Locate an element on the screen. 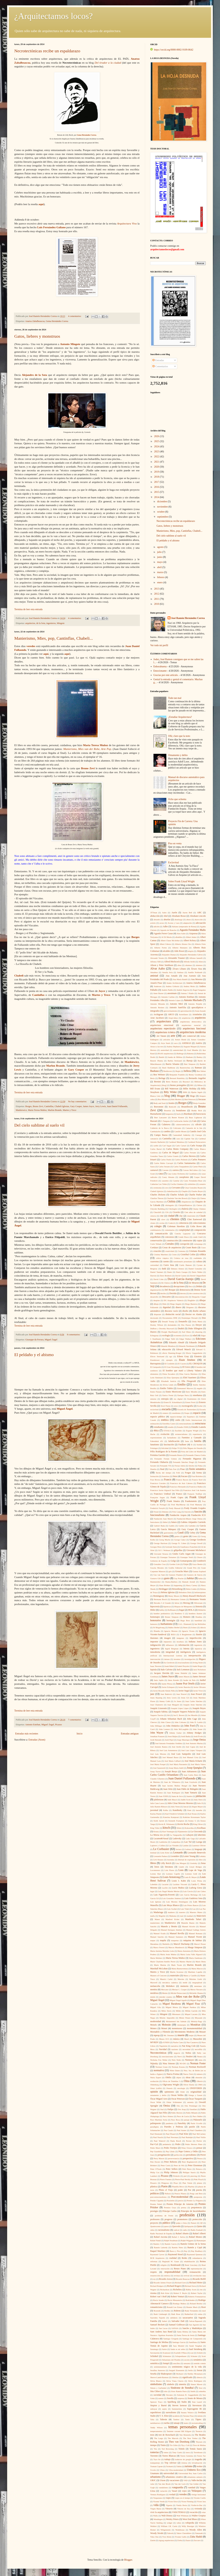  ejemplo is located at coordinates (169, 1360).